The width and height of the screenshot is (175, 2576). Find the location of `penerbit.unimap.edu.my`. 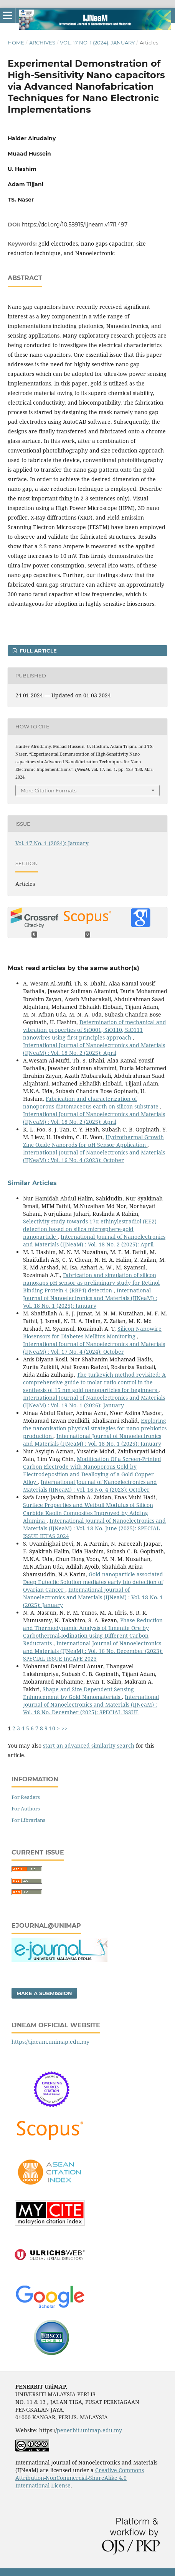

penerbit.unimap.edu.my is located at coordinates (89, 2430).